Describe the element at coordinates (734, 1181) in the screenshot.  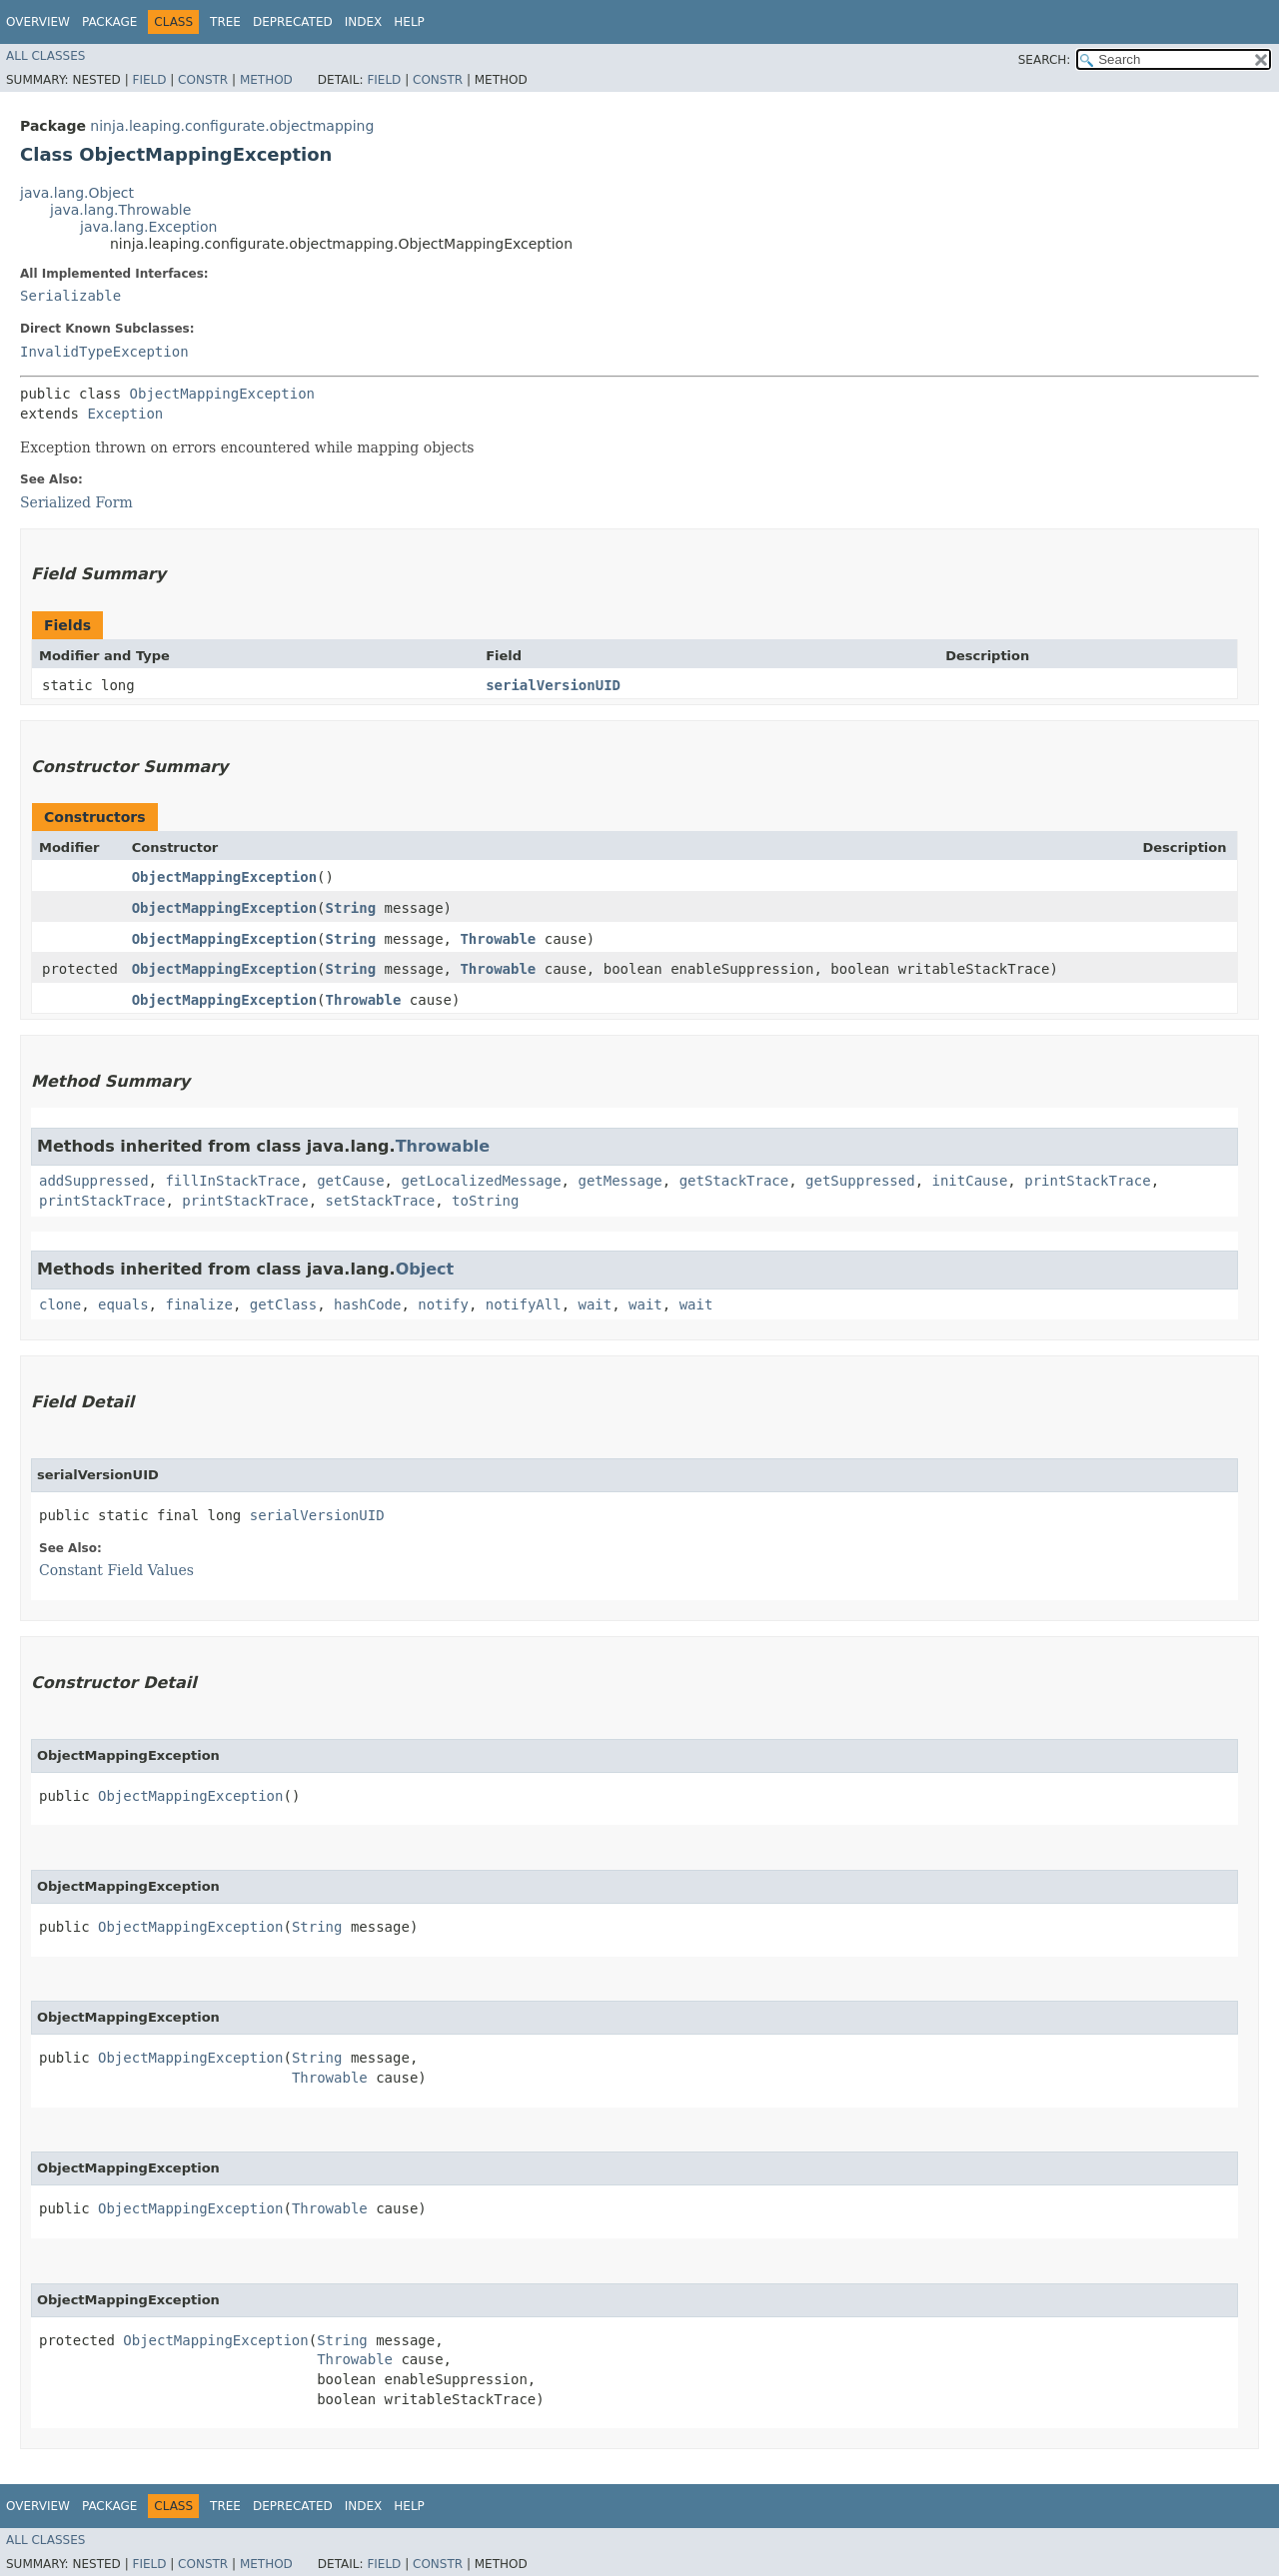
I see `getStackTrace` at that location.